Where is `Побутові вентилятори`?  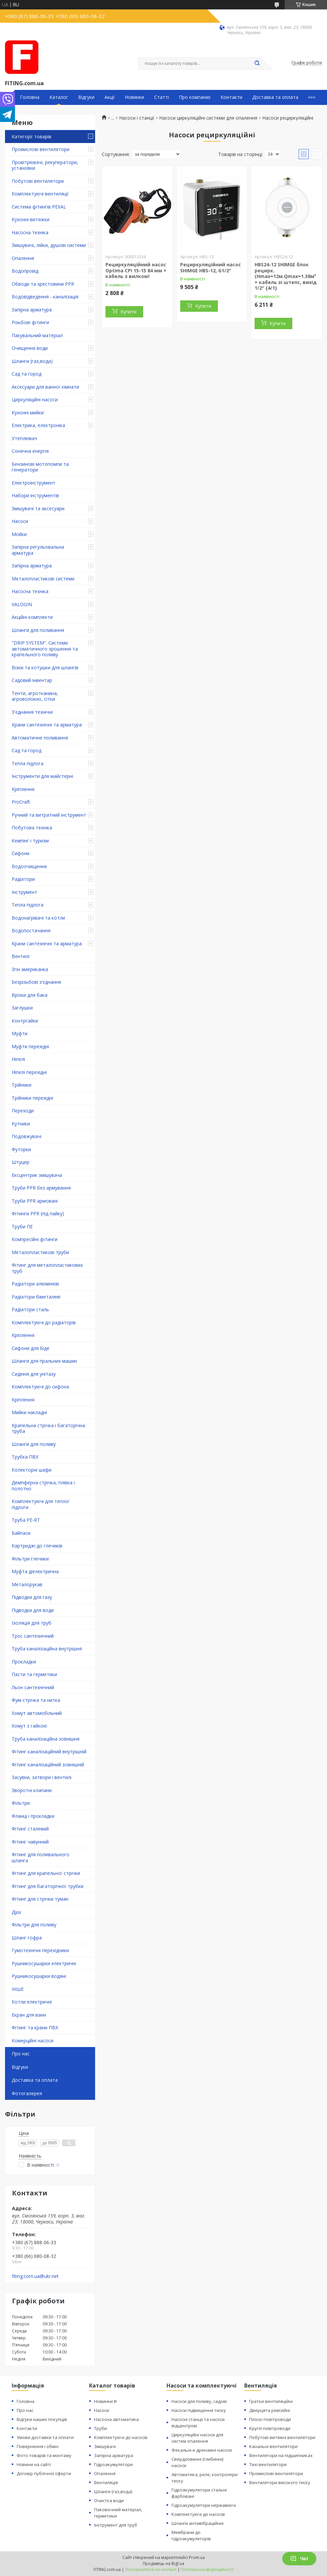 Побутові вентилятори is located at coordinates (38, 181).